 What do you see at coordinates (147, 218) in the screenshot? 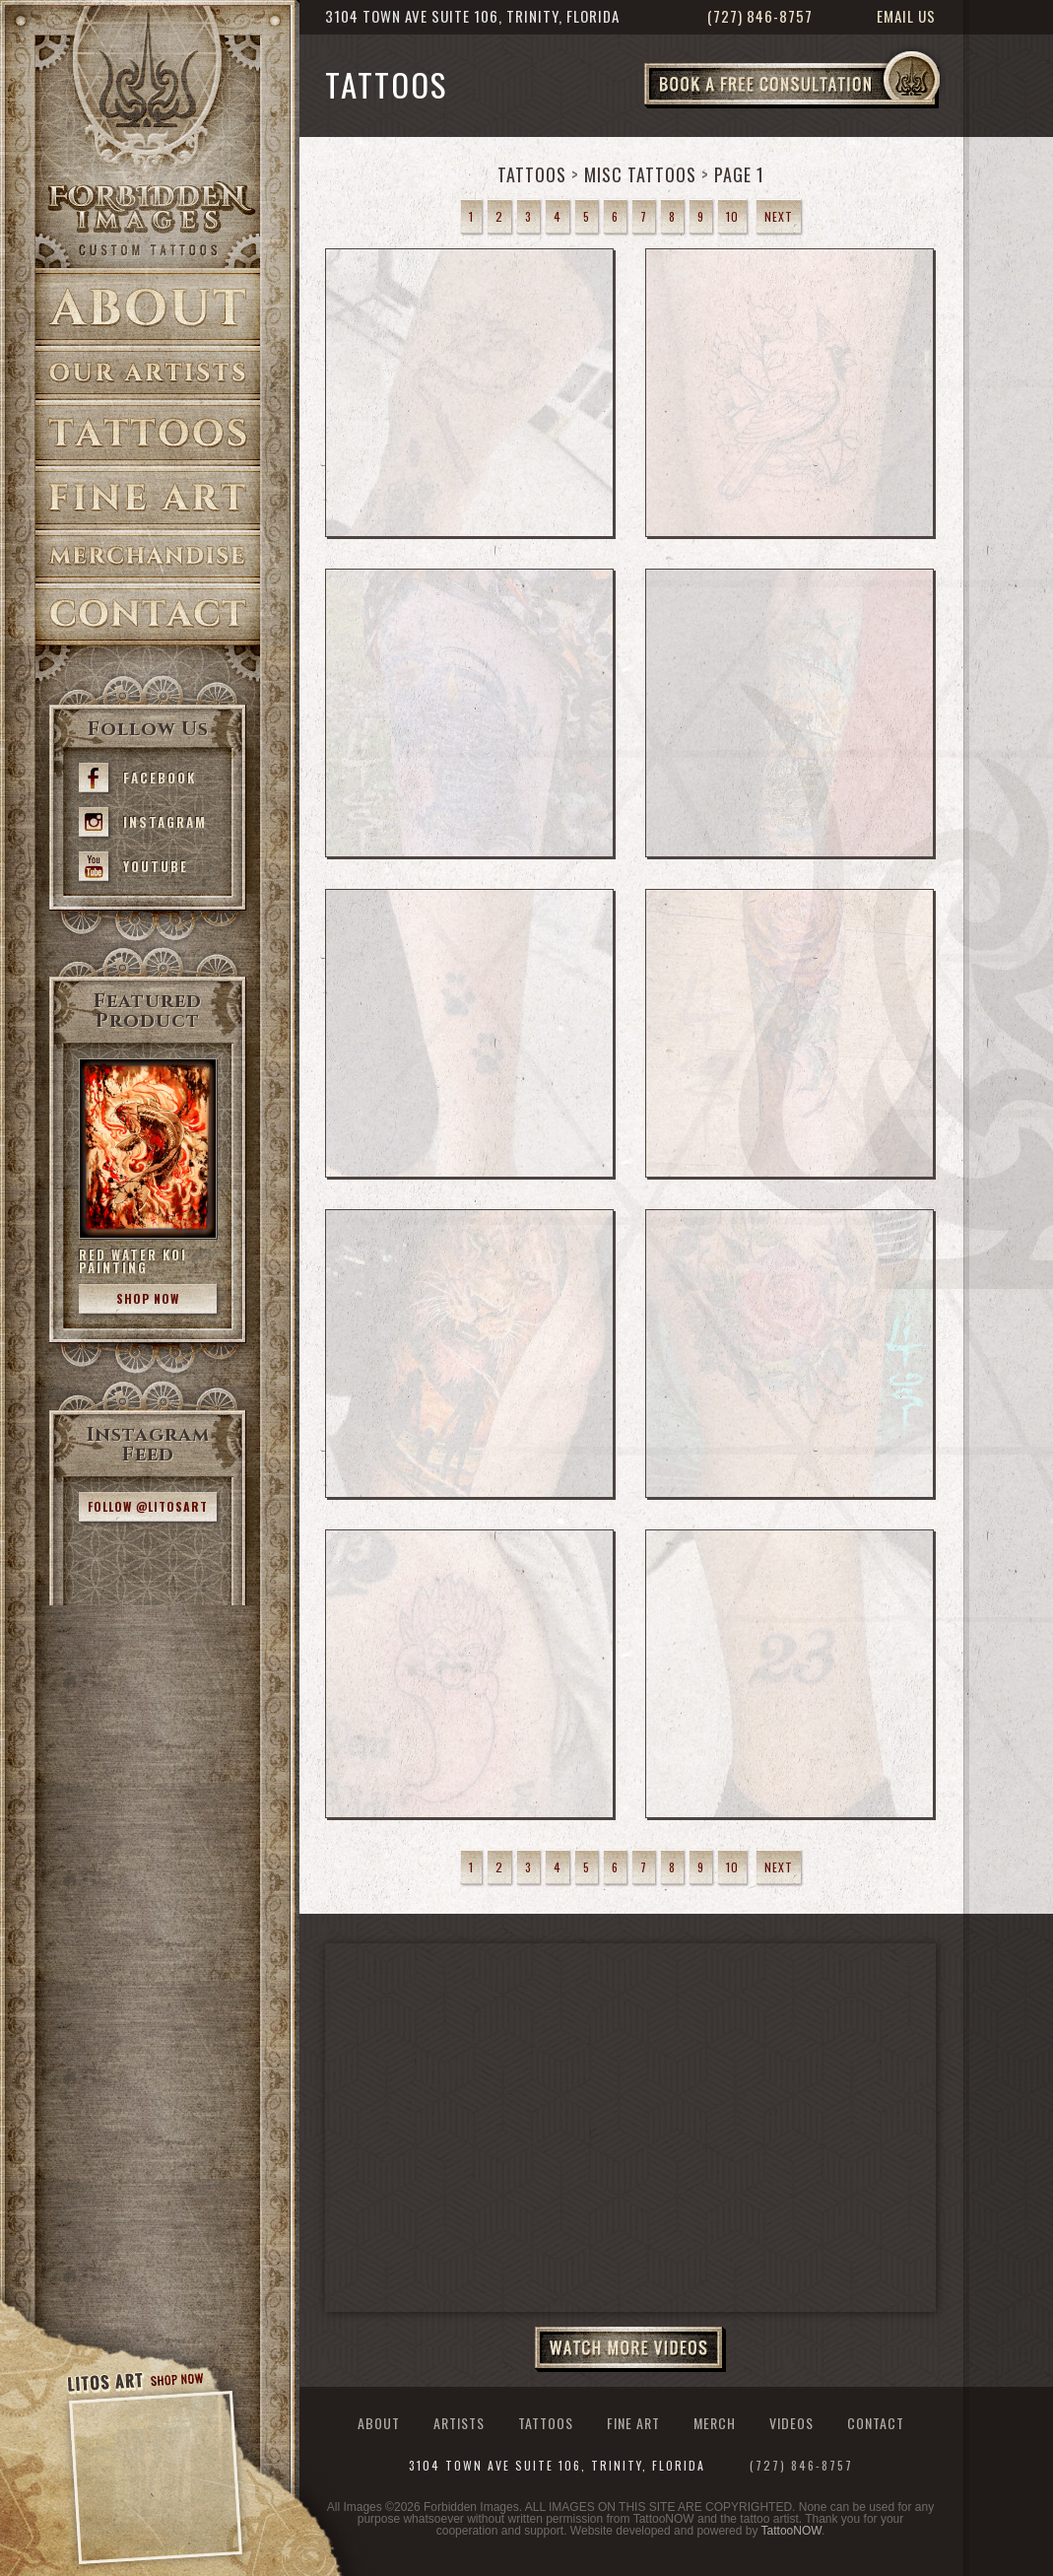
I see `>Forbidden Images Custom Tattoos` at bounding box center [147, 218].